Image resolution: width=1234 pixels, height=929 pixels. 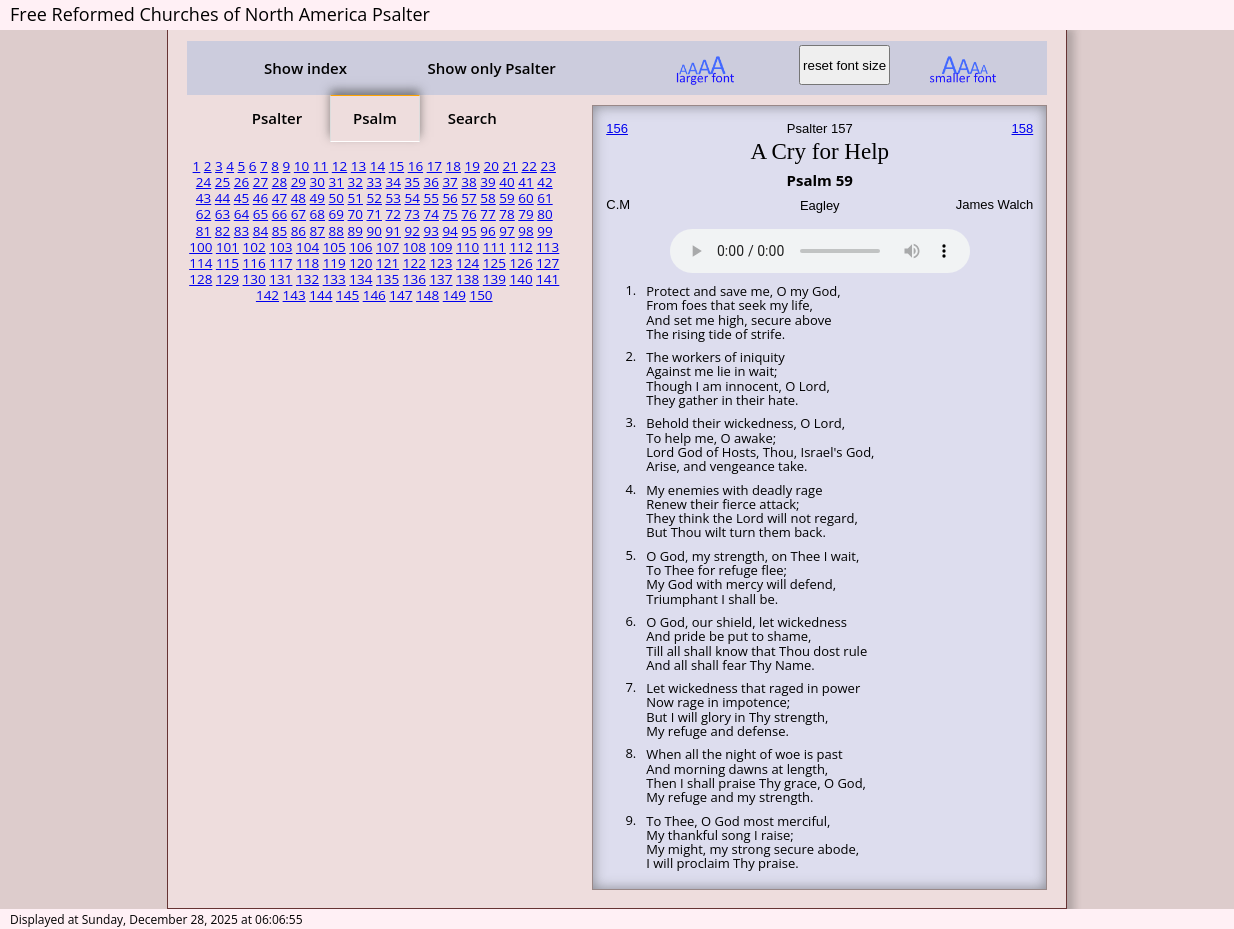 I want to click on 65, so click(x=260, y=214).